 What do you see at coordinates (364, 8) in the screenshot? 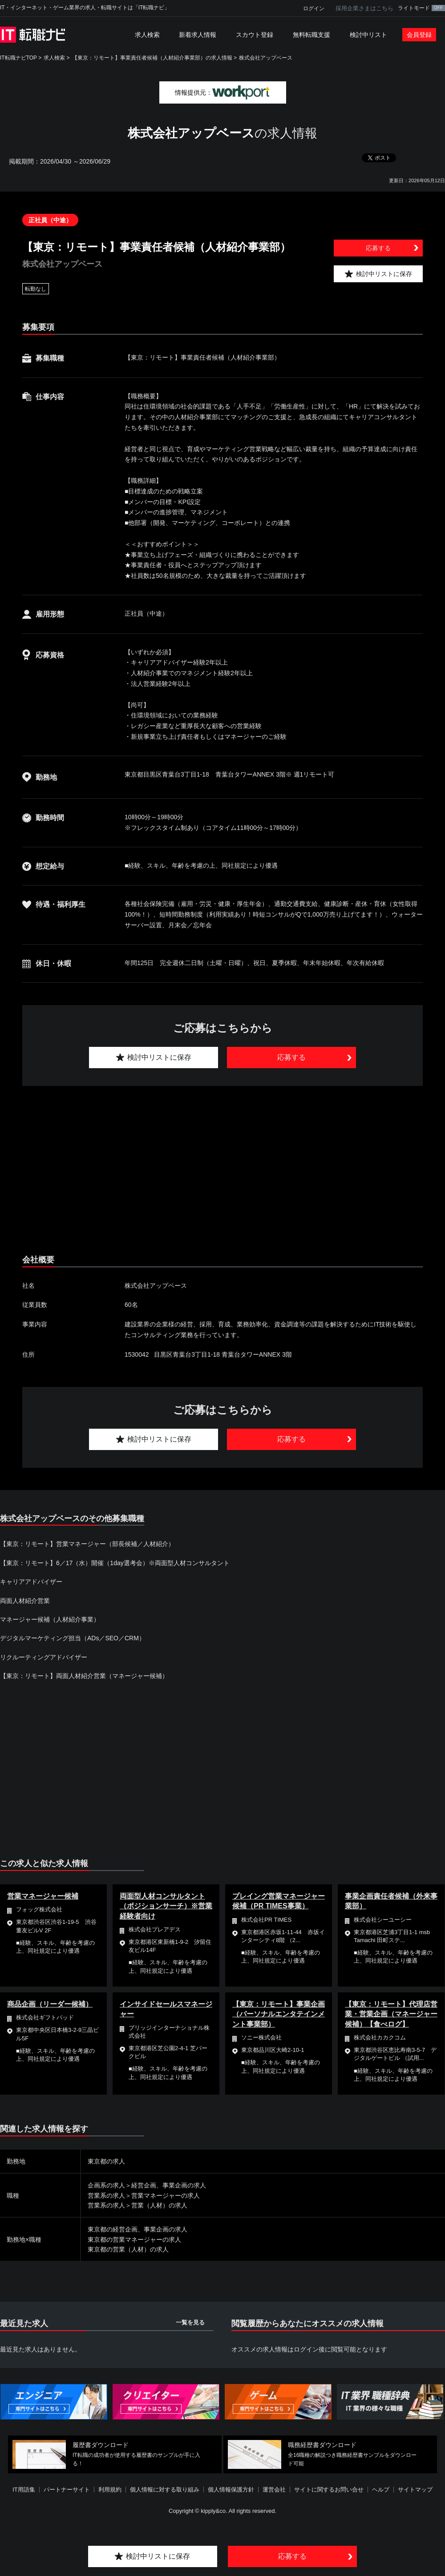
I see `採用企業さまはこちら` at bounding box center [364, 8].